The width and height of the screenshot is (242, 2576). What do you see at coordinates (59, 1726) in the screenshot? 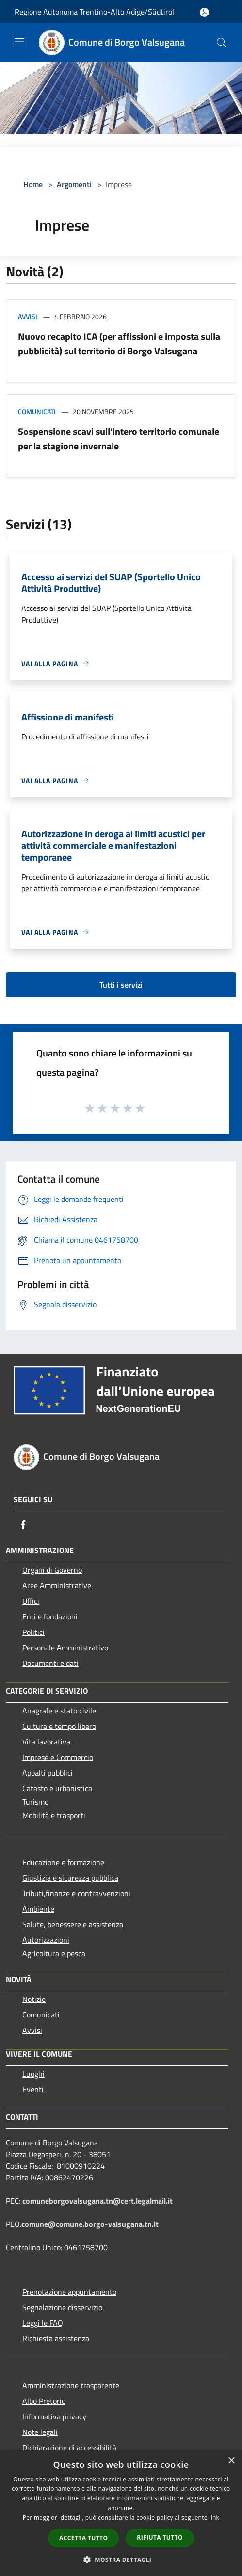
I see `Cultura e tempo libero` at bounding box center [59, 1726].